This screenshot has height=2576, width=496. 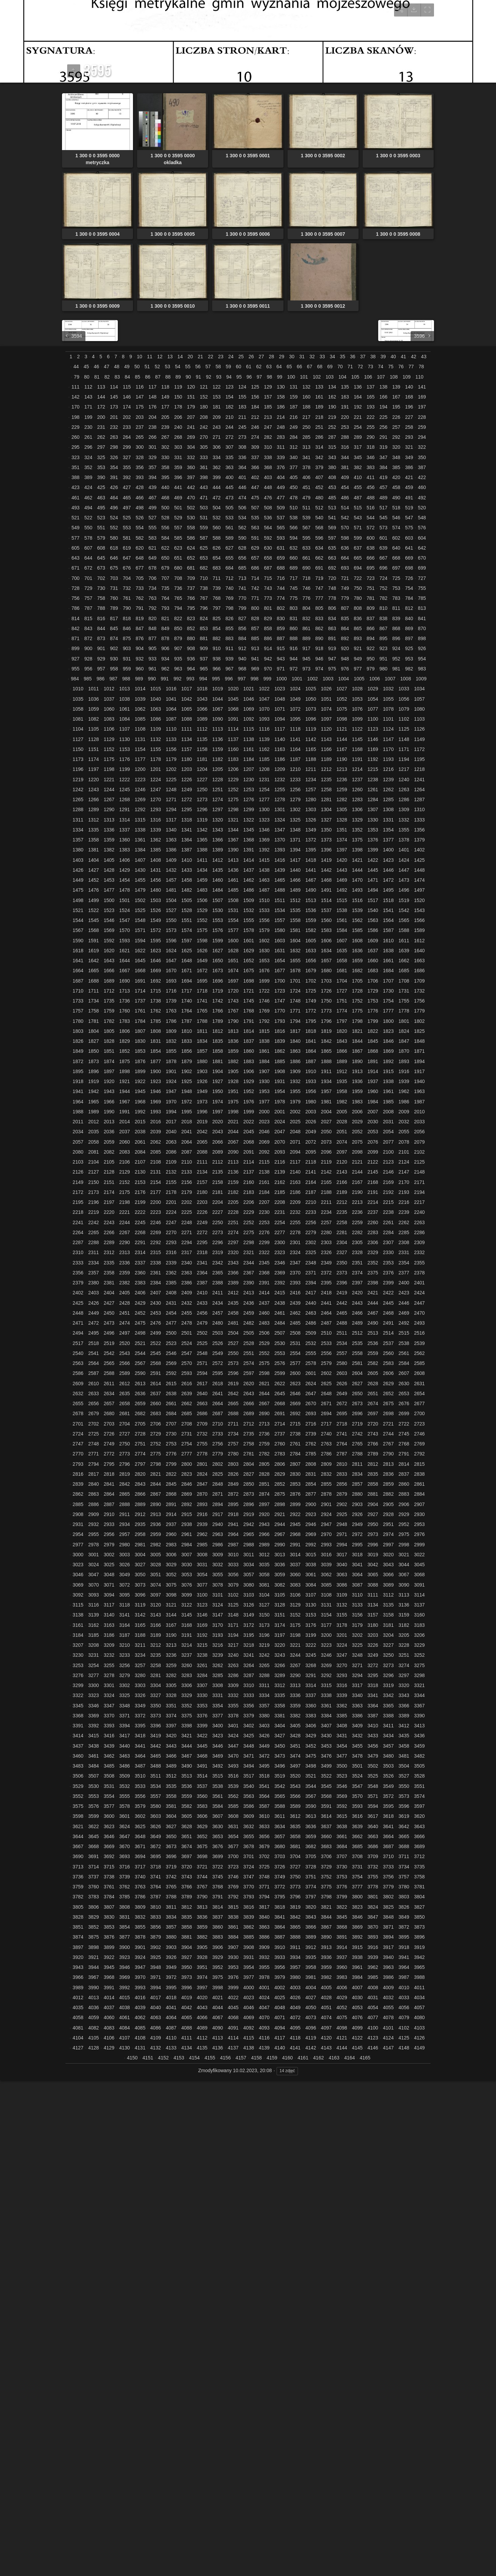 I want to click on 721, so click(x=345, y=578).